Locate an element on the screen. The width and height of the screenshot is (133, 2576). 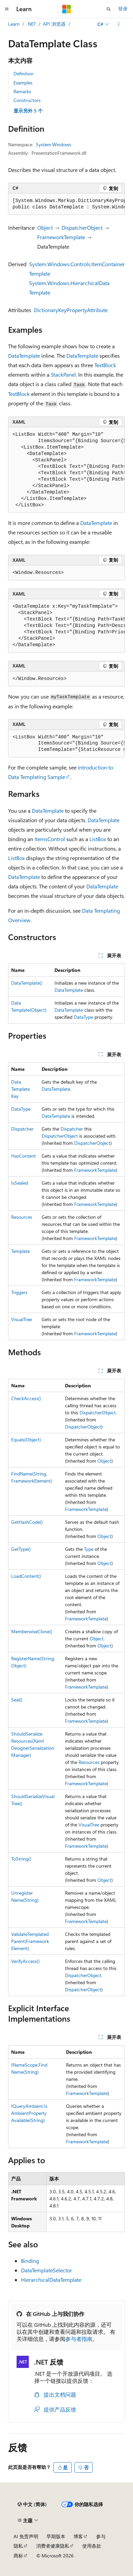
商标 is located at coordinates (18, 2555).